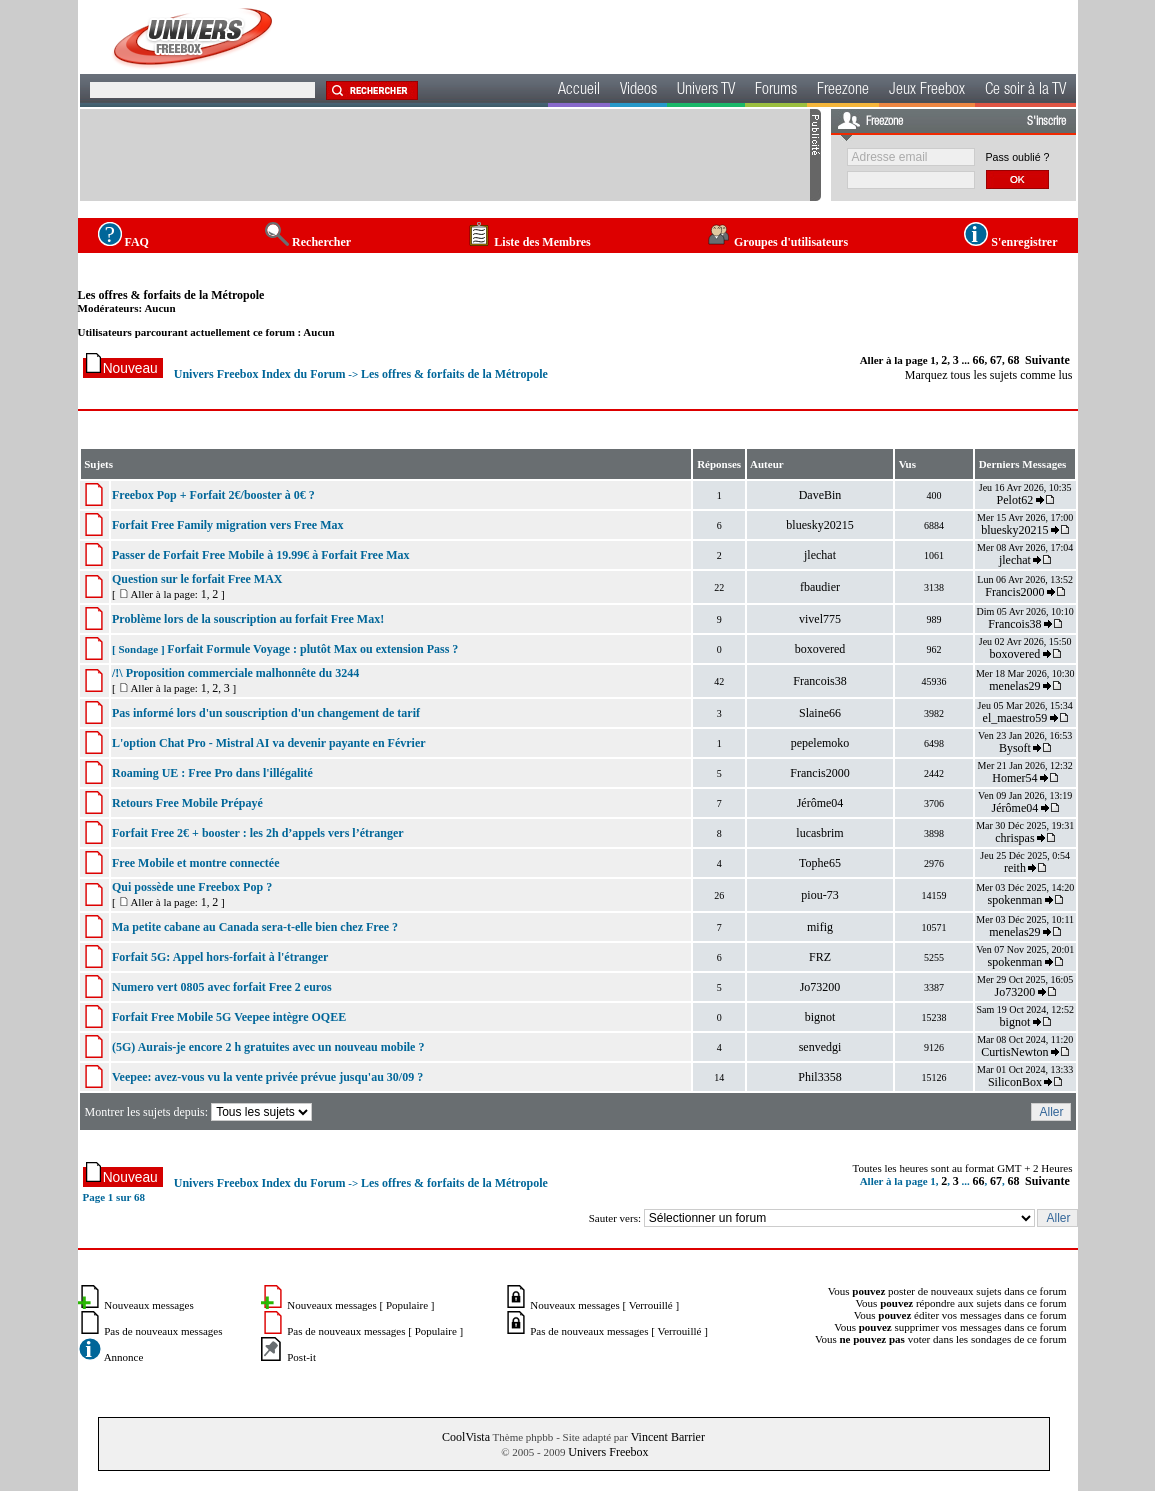 This screenshot has width=1155, height=1491. Describe the element at coordinates (1014, 778) in the screenshot. I see `Homer54` at that location.